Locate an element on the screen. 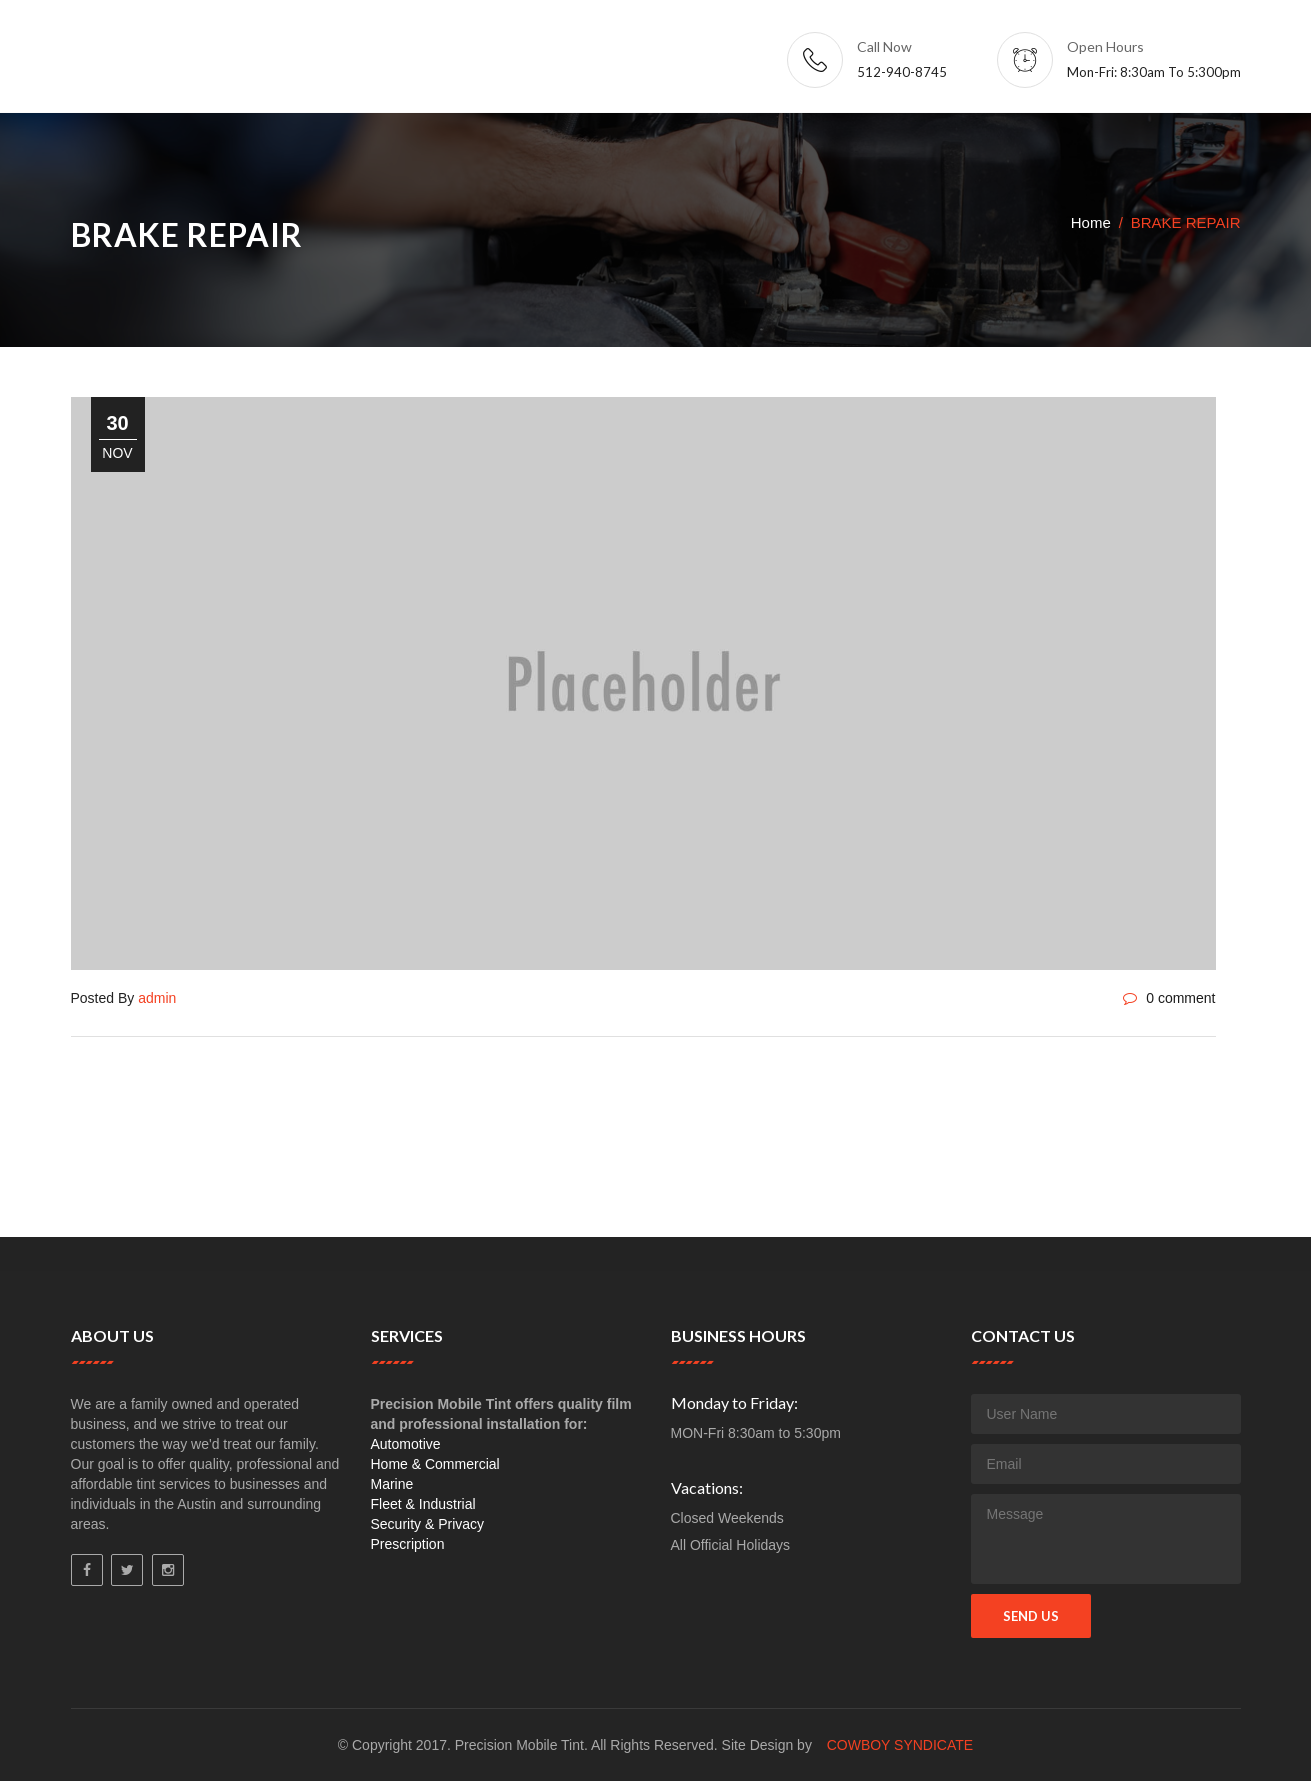  Home is located at coordinates (1091, 222).